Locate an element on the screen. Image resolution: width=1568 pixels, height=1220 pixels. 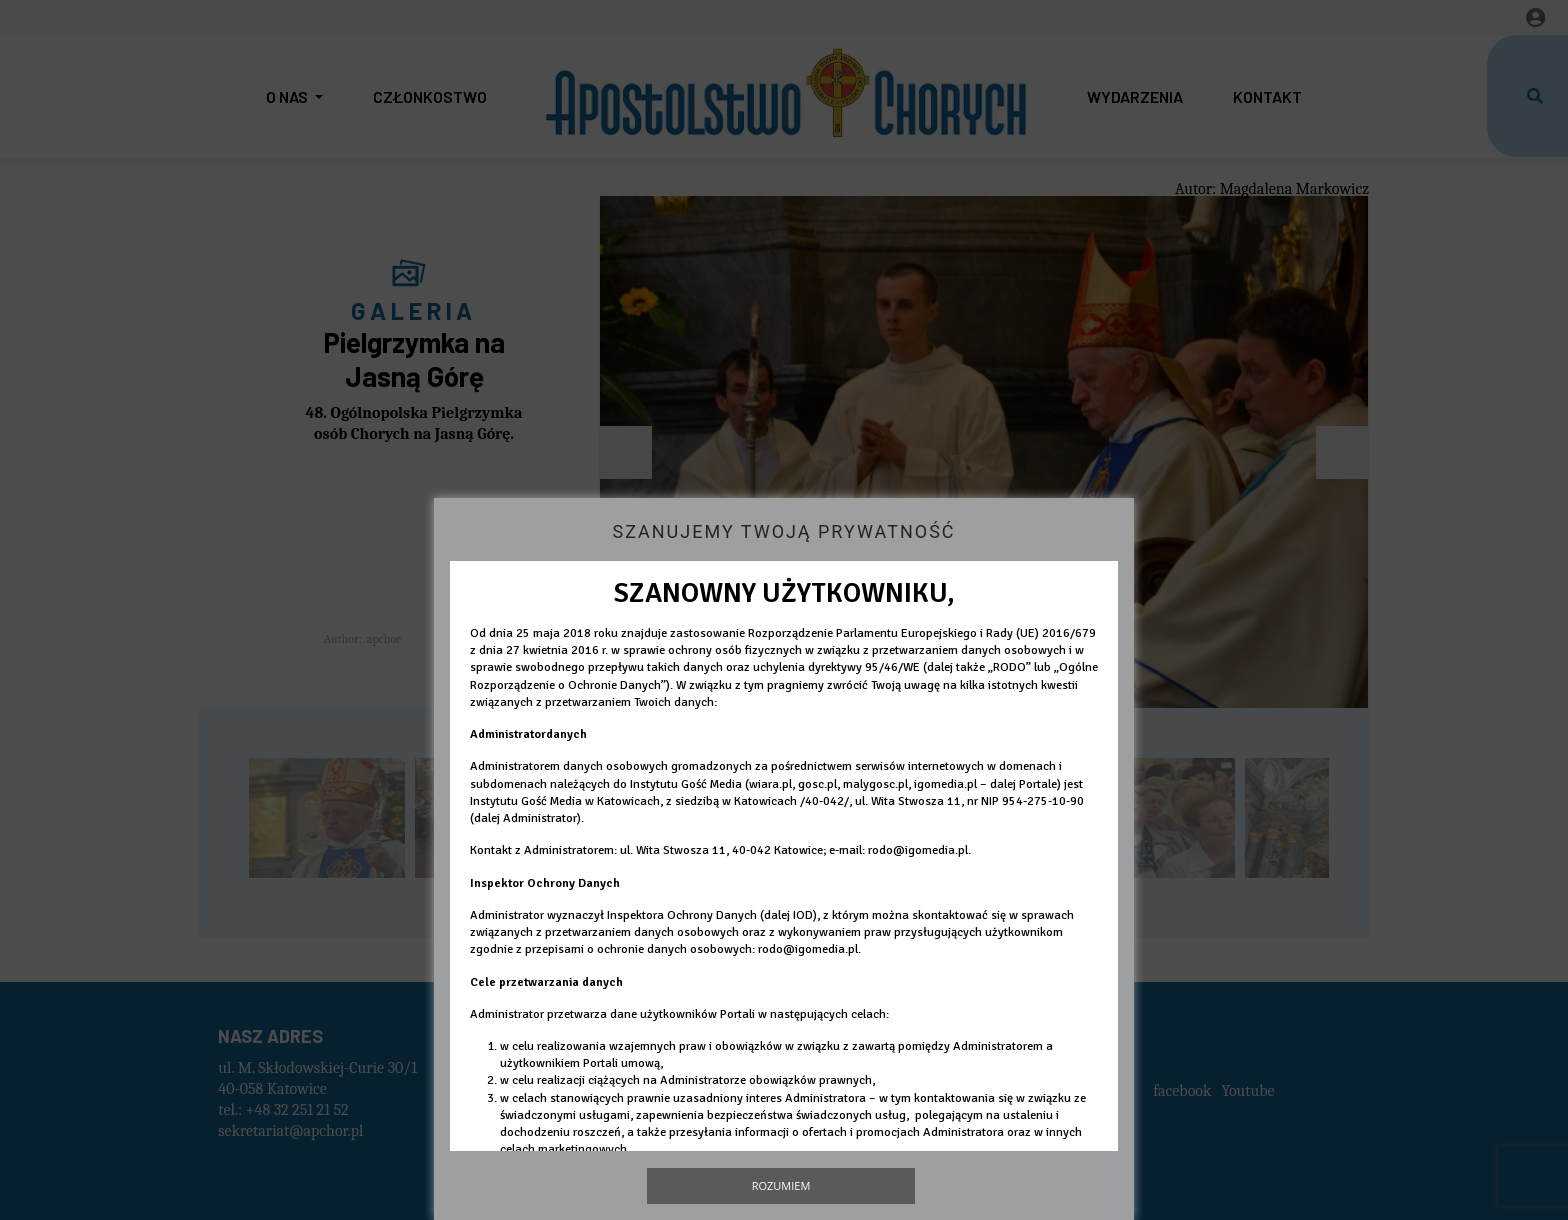
Rozumiem is located at coordinates (781, 1185).